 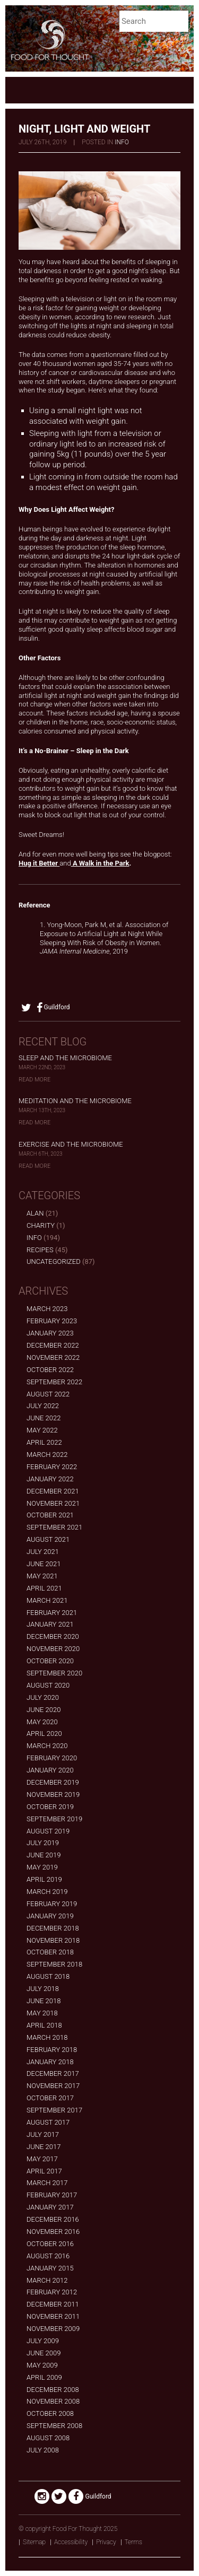 I want to click on June 2009, so click(x=43, y=2353).